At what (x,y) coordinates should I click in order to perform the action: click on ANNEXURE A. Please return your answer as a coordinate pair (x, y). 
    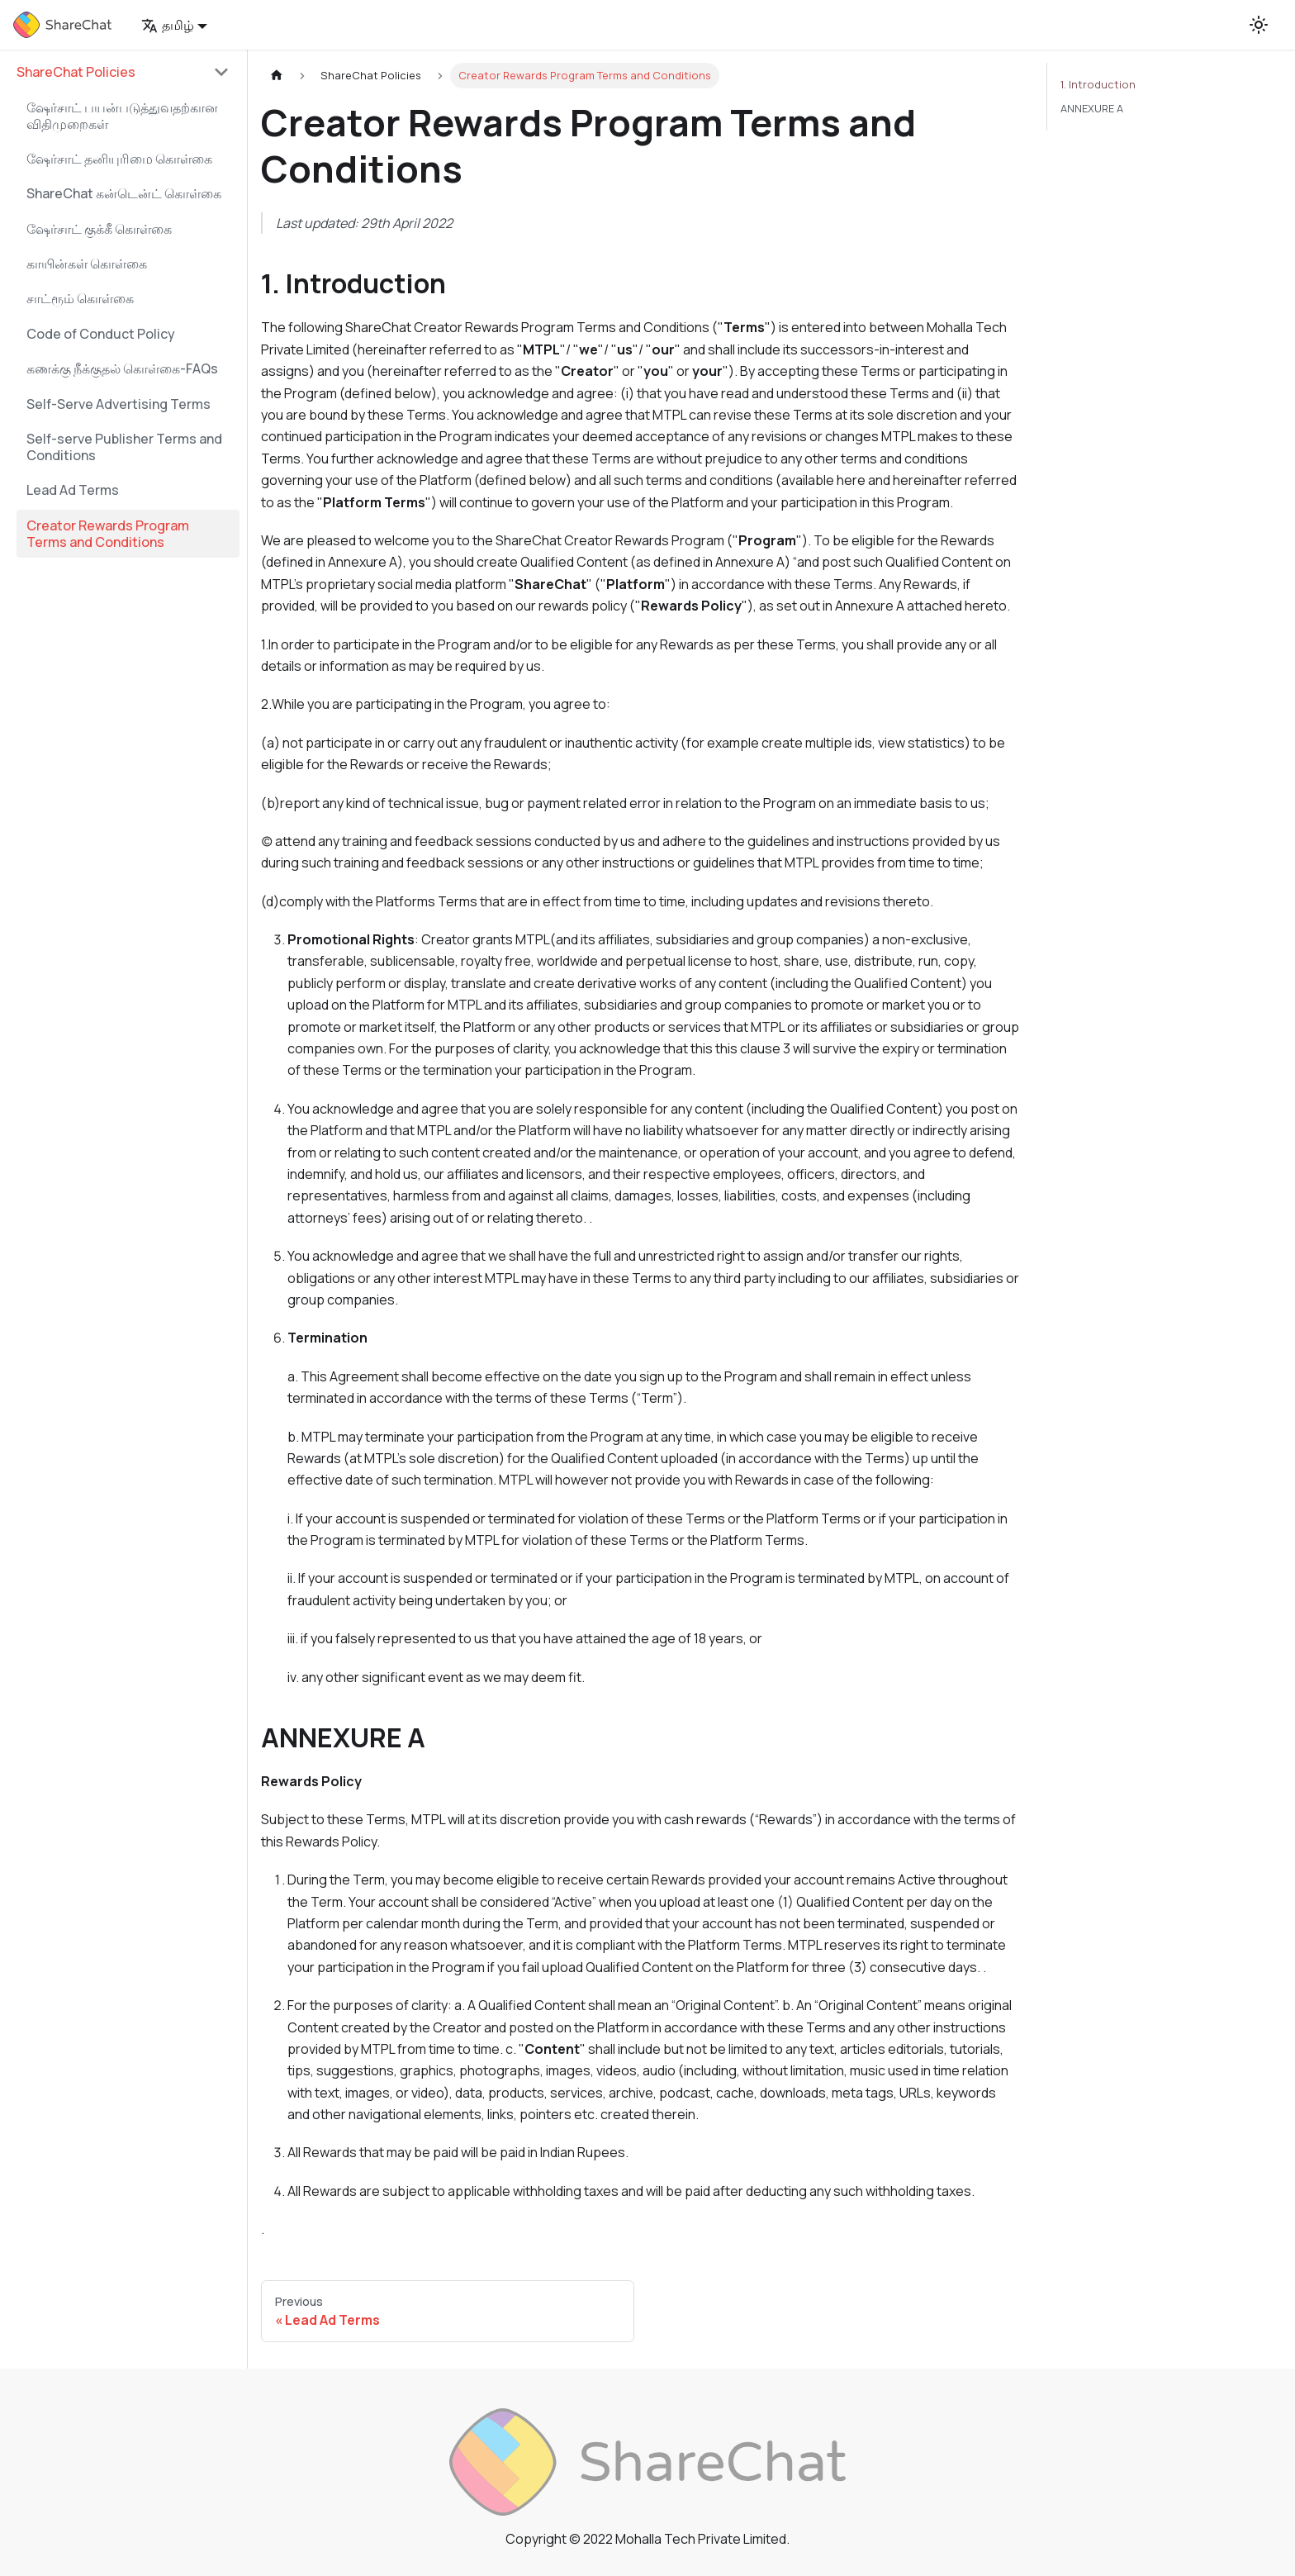
    Looking at the image, I should click on (1091, 108).